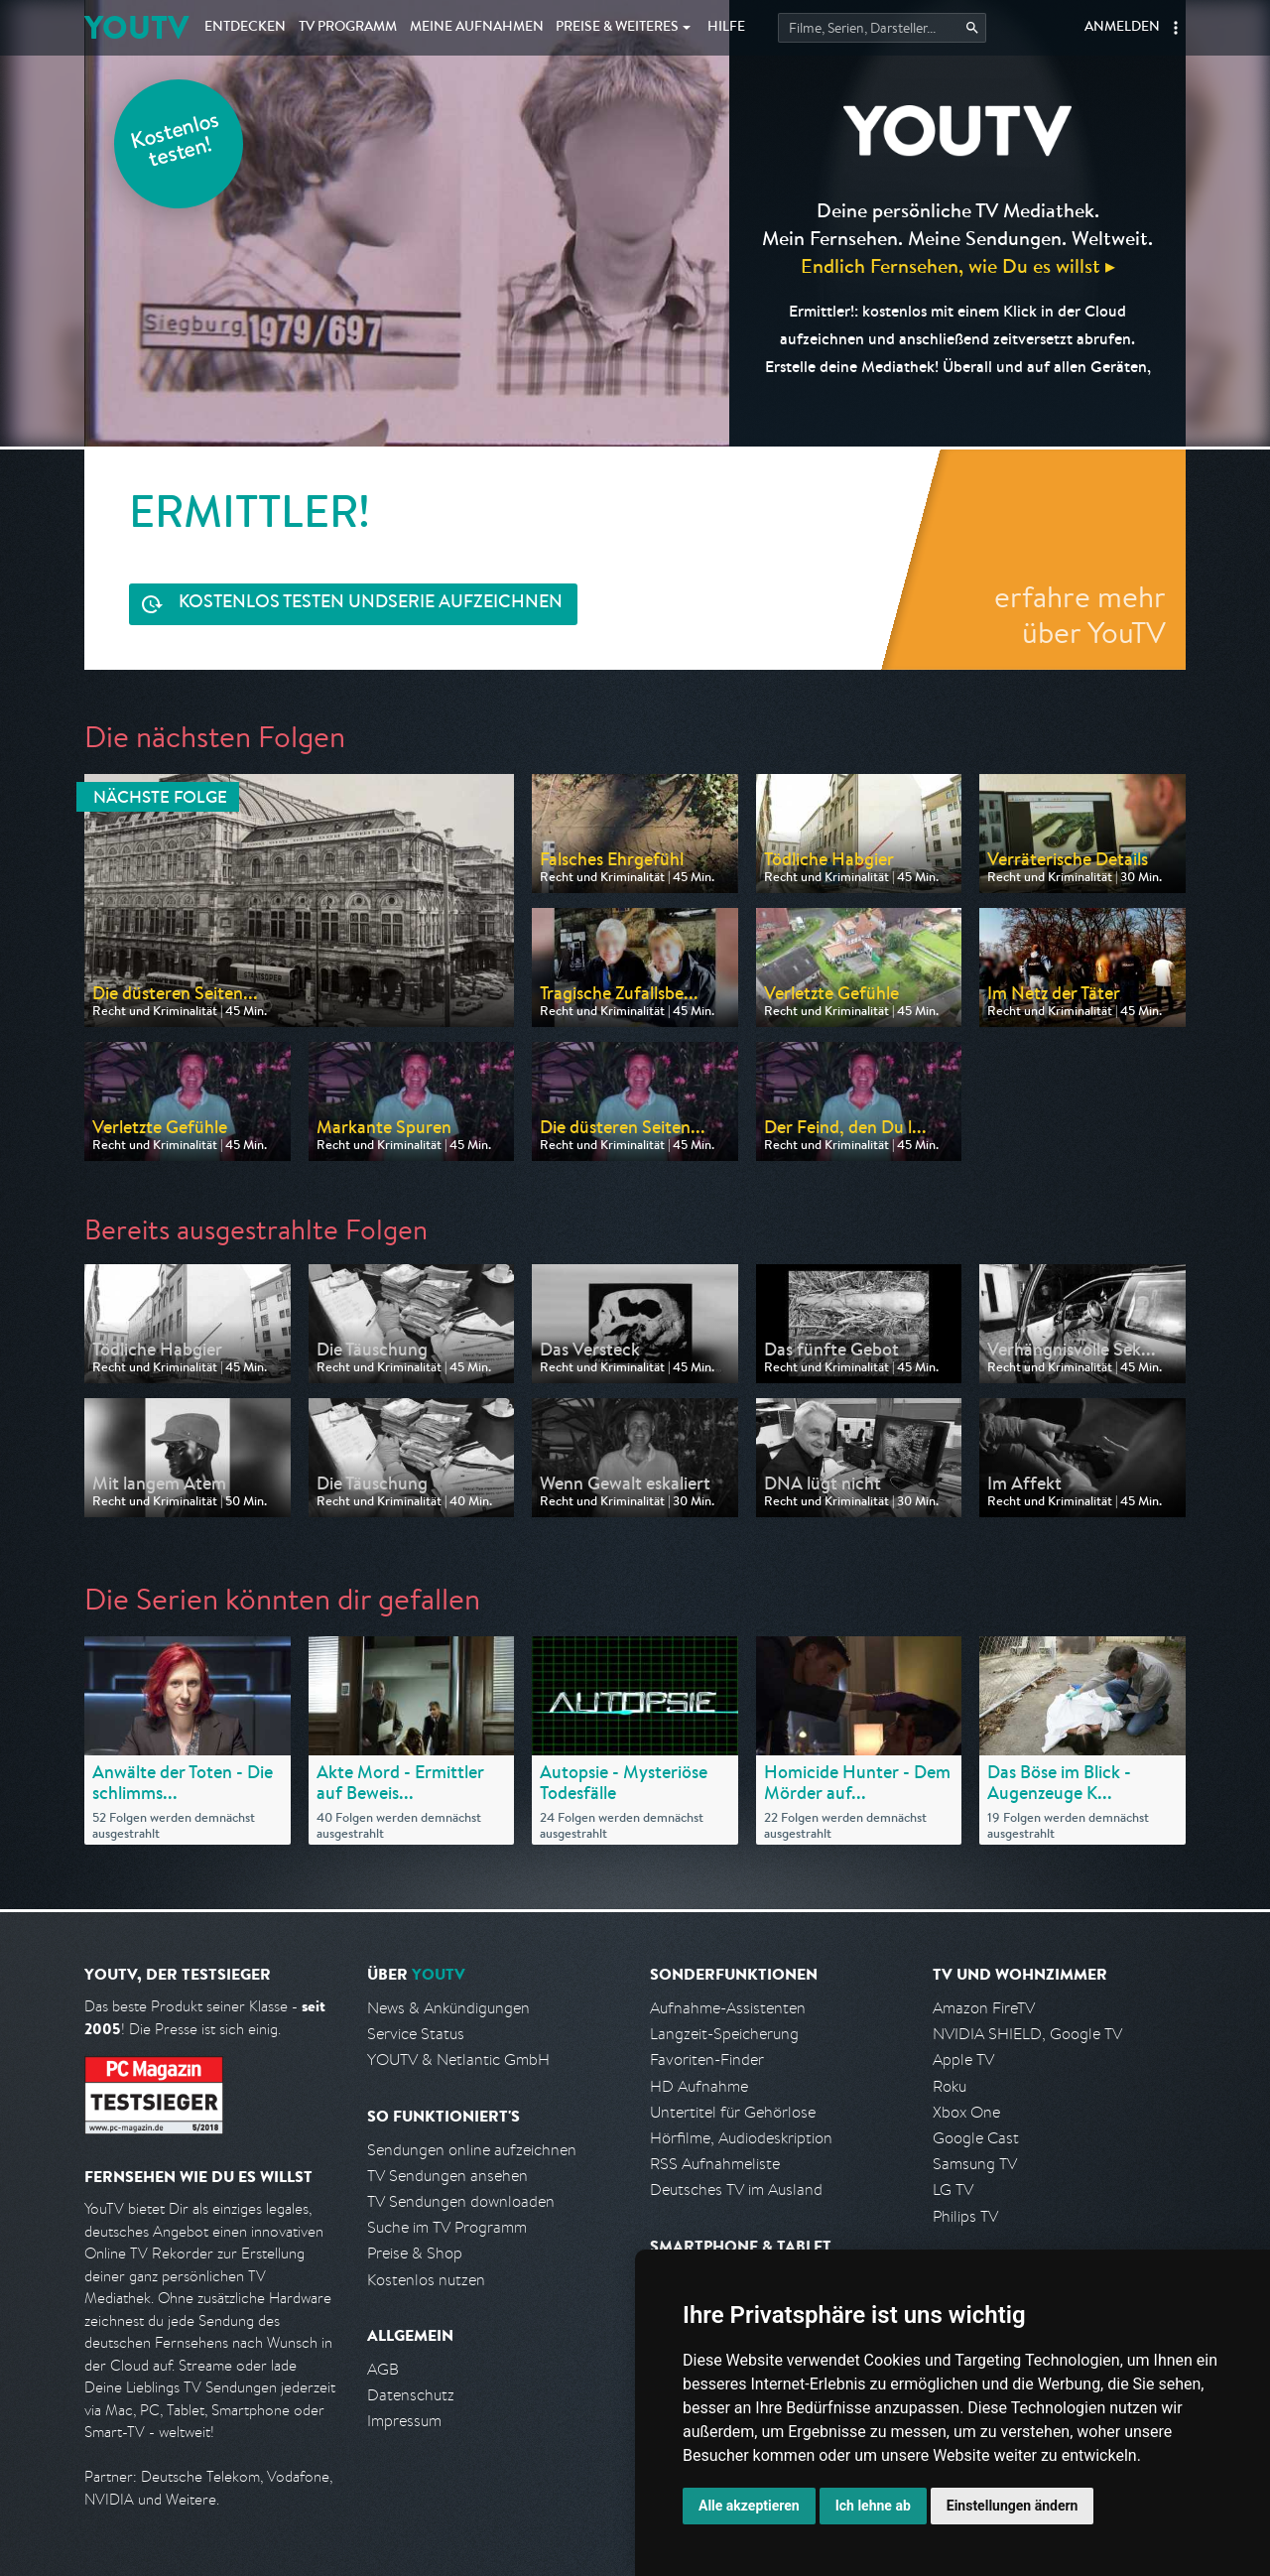  Describe the element at coordinates (958, 265) in the screenshot. I see `Endlich Fernsehen, wie Du es willst ▸` at that location.